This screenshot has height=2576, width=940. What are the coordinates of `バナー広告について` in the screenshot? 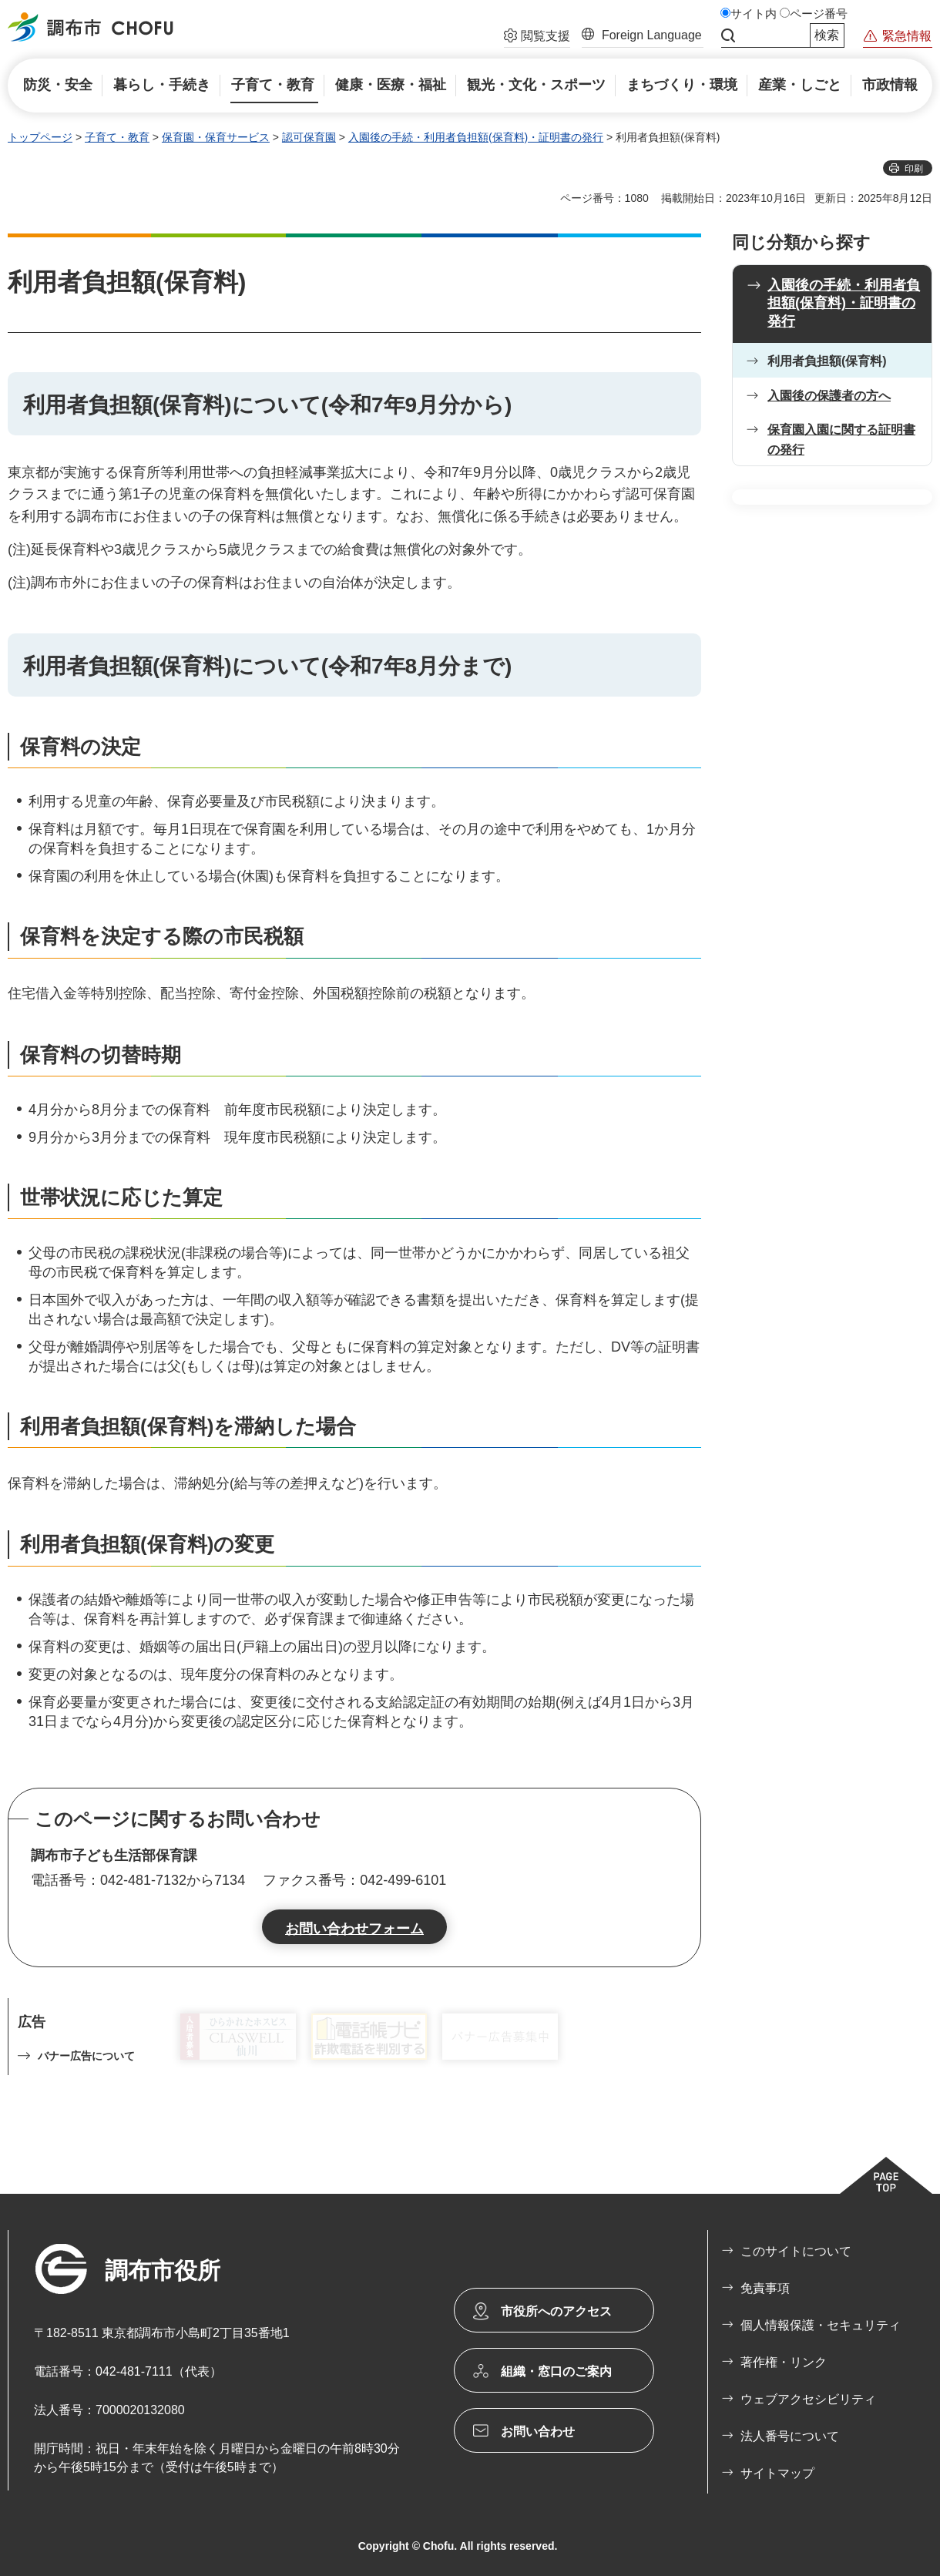 It's located at (86, 2056).